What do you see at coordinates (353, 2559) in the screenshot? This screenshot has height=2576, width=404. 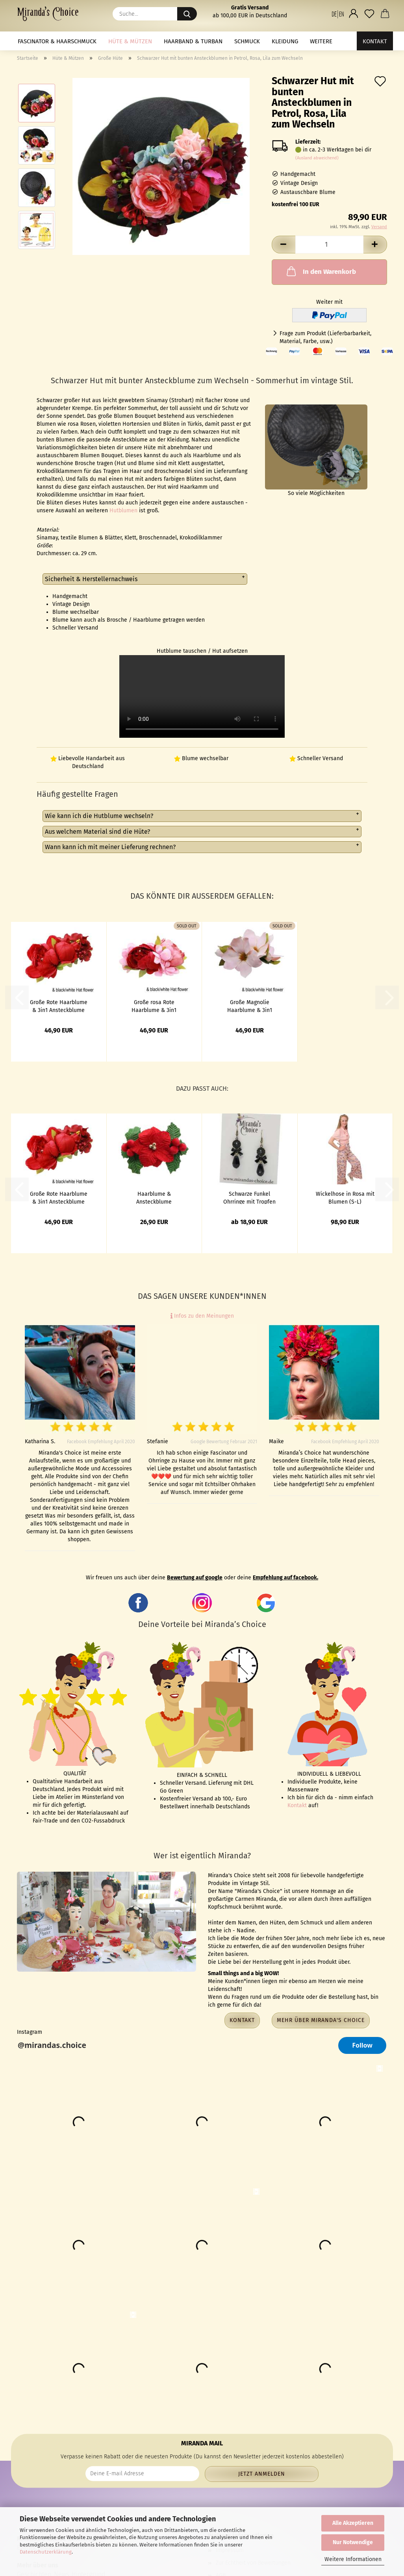 I see `Weitere Informationen` at bounding box center [353, 2559].